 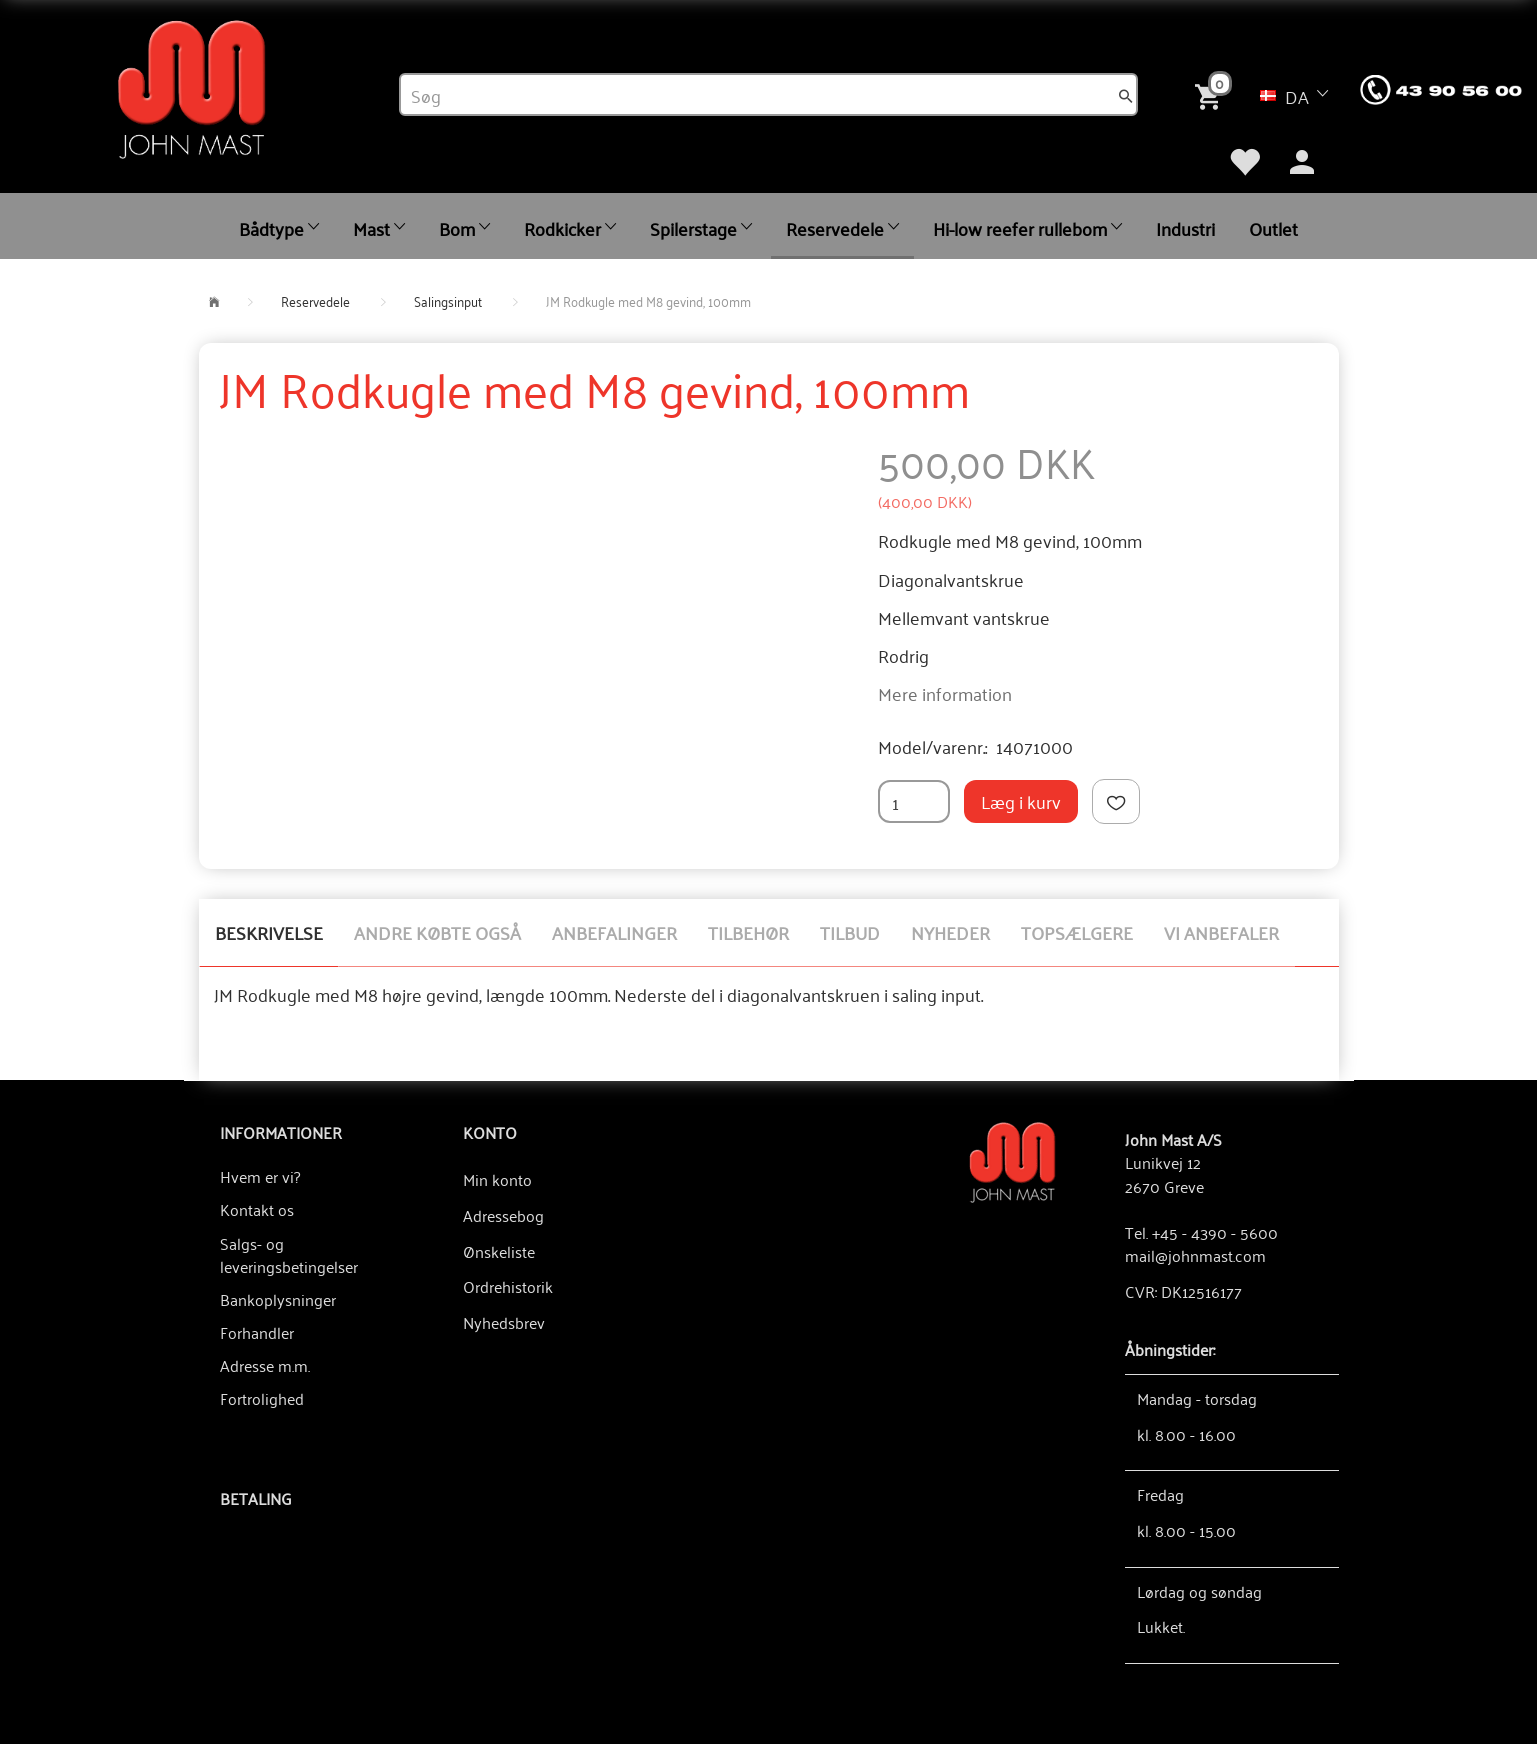 I want to click on Fortrolighed, so click(x=262, y=1398).